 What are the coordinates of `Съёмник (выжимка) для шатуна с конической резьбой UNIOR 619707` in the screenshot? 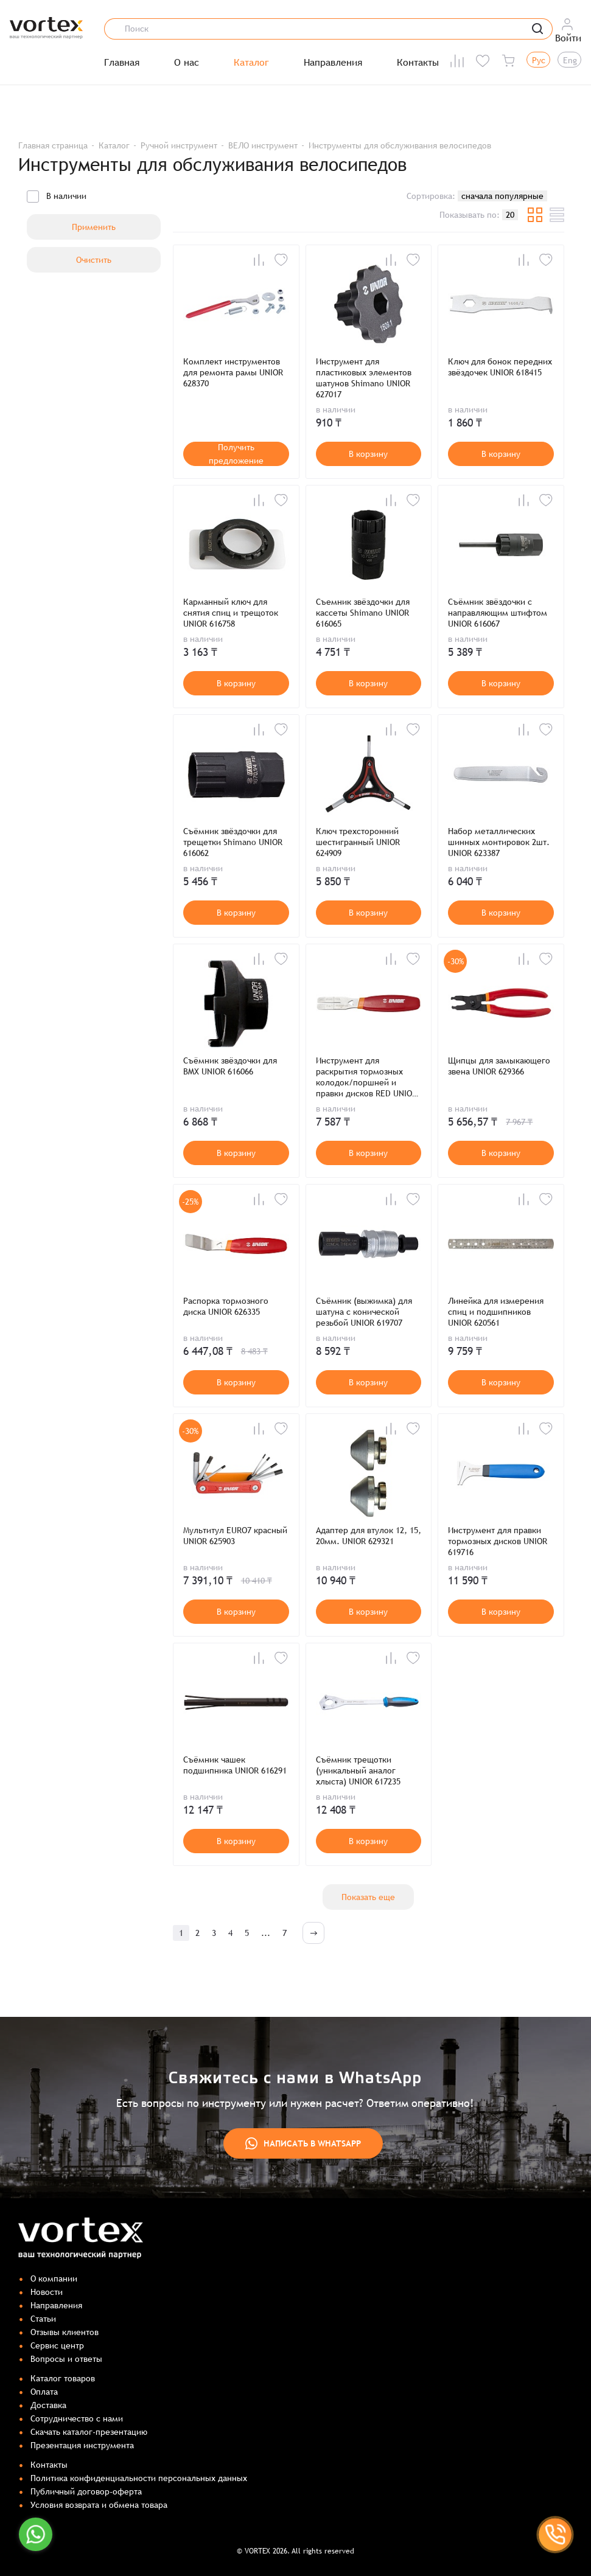 It's located at (364, 1312).